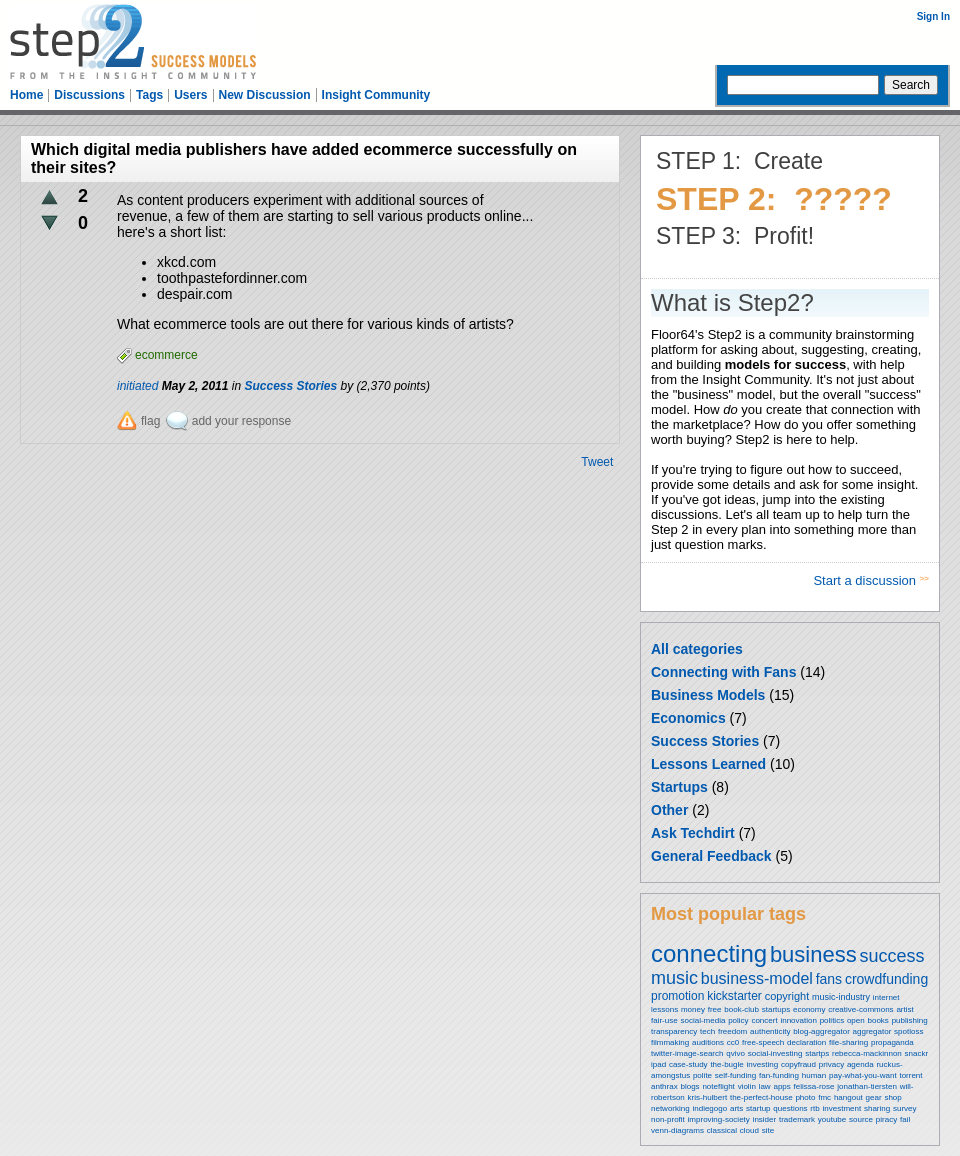 Image resolution: width=960 pixels, height=1156 pixels. I want to click on declaration, so click(806, 1042).